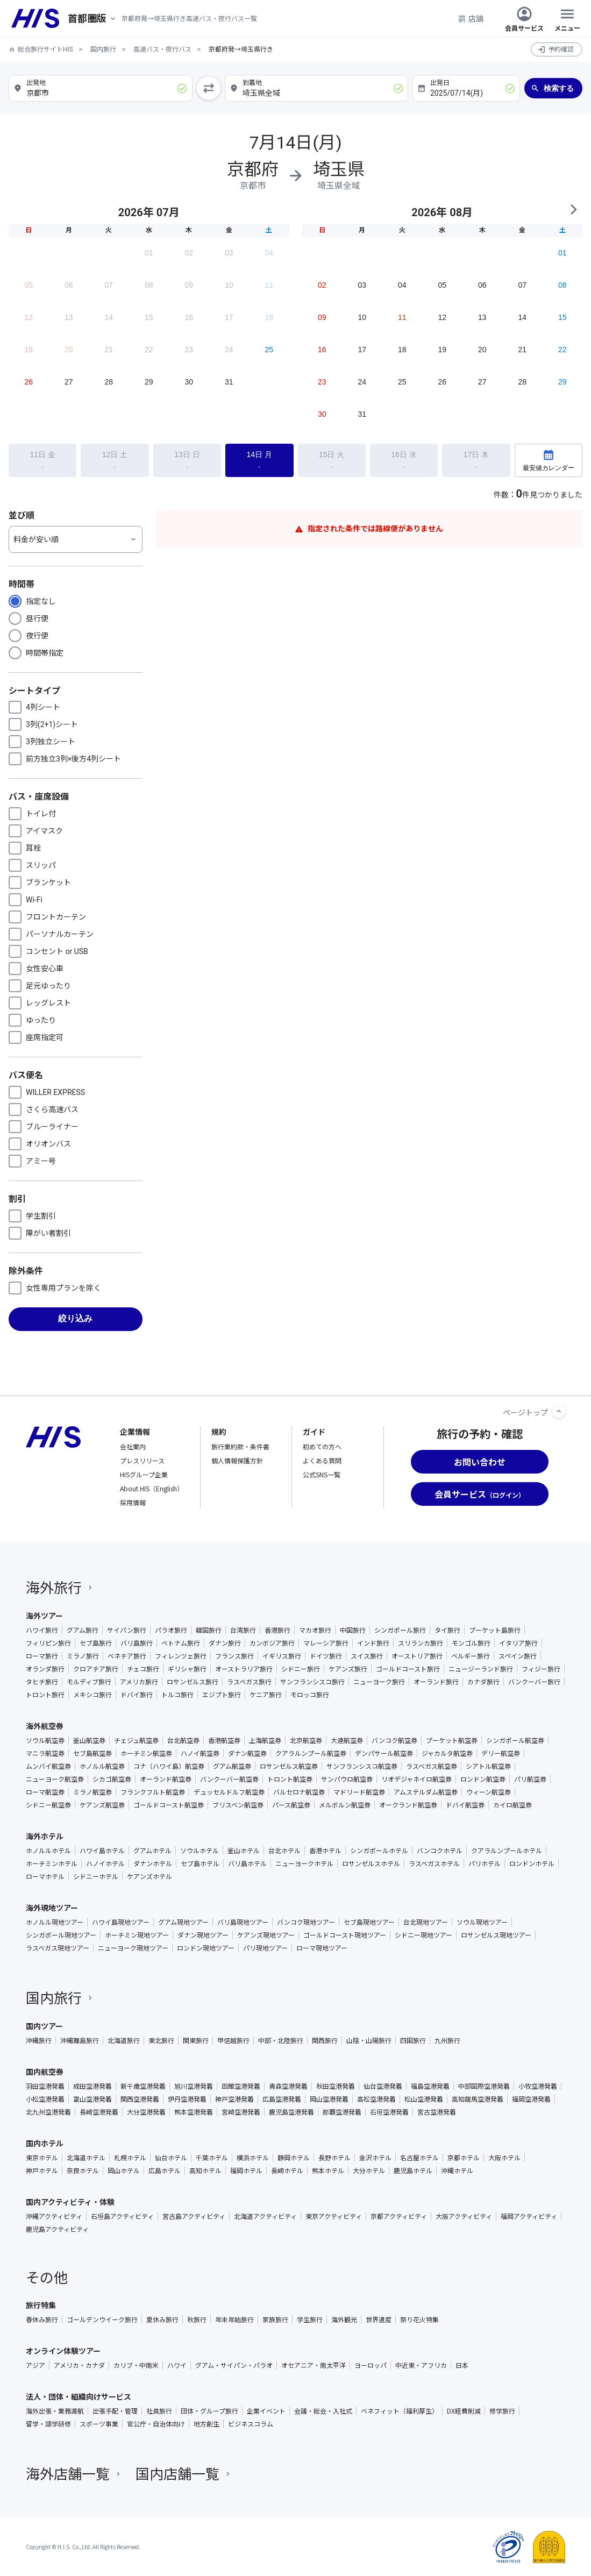 This screenshot has width=591, height=2576. What do you see at coordinates (504, 2157) in the screenshot?
I see `大阪ホテル` at bounding box center [504, 2157].